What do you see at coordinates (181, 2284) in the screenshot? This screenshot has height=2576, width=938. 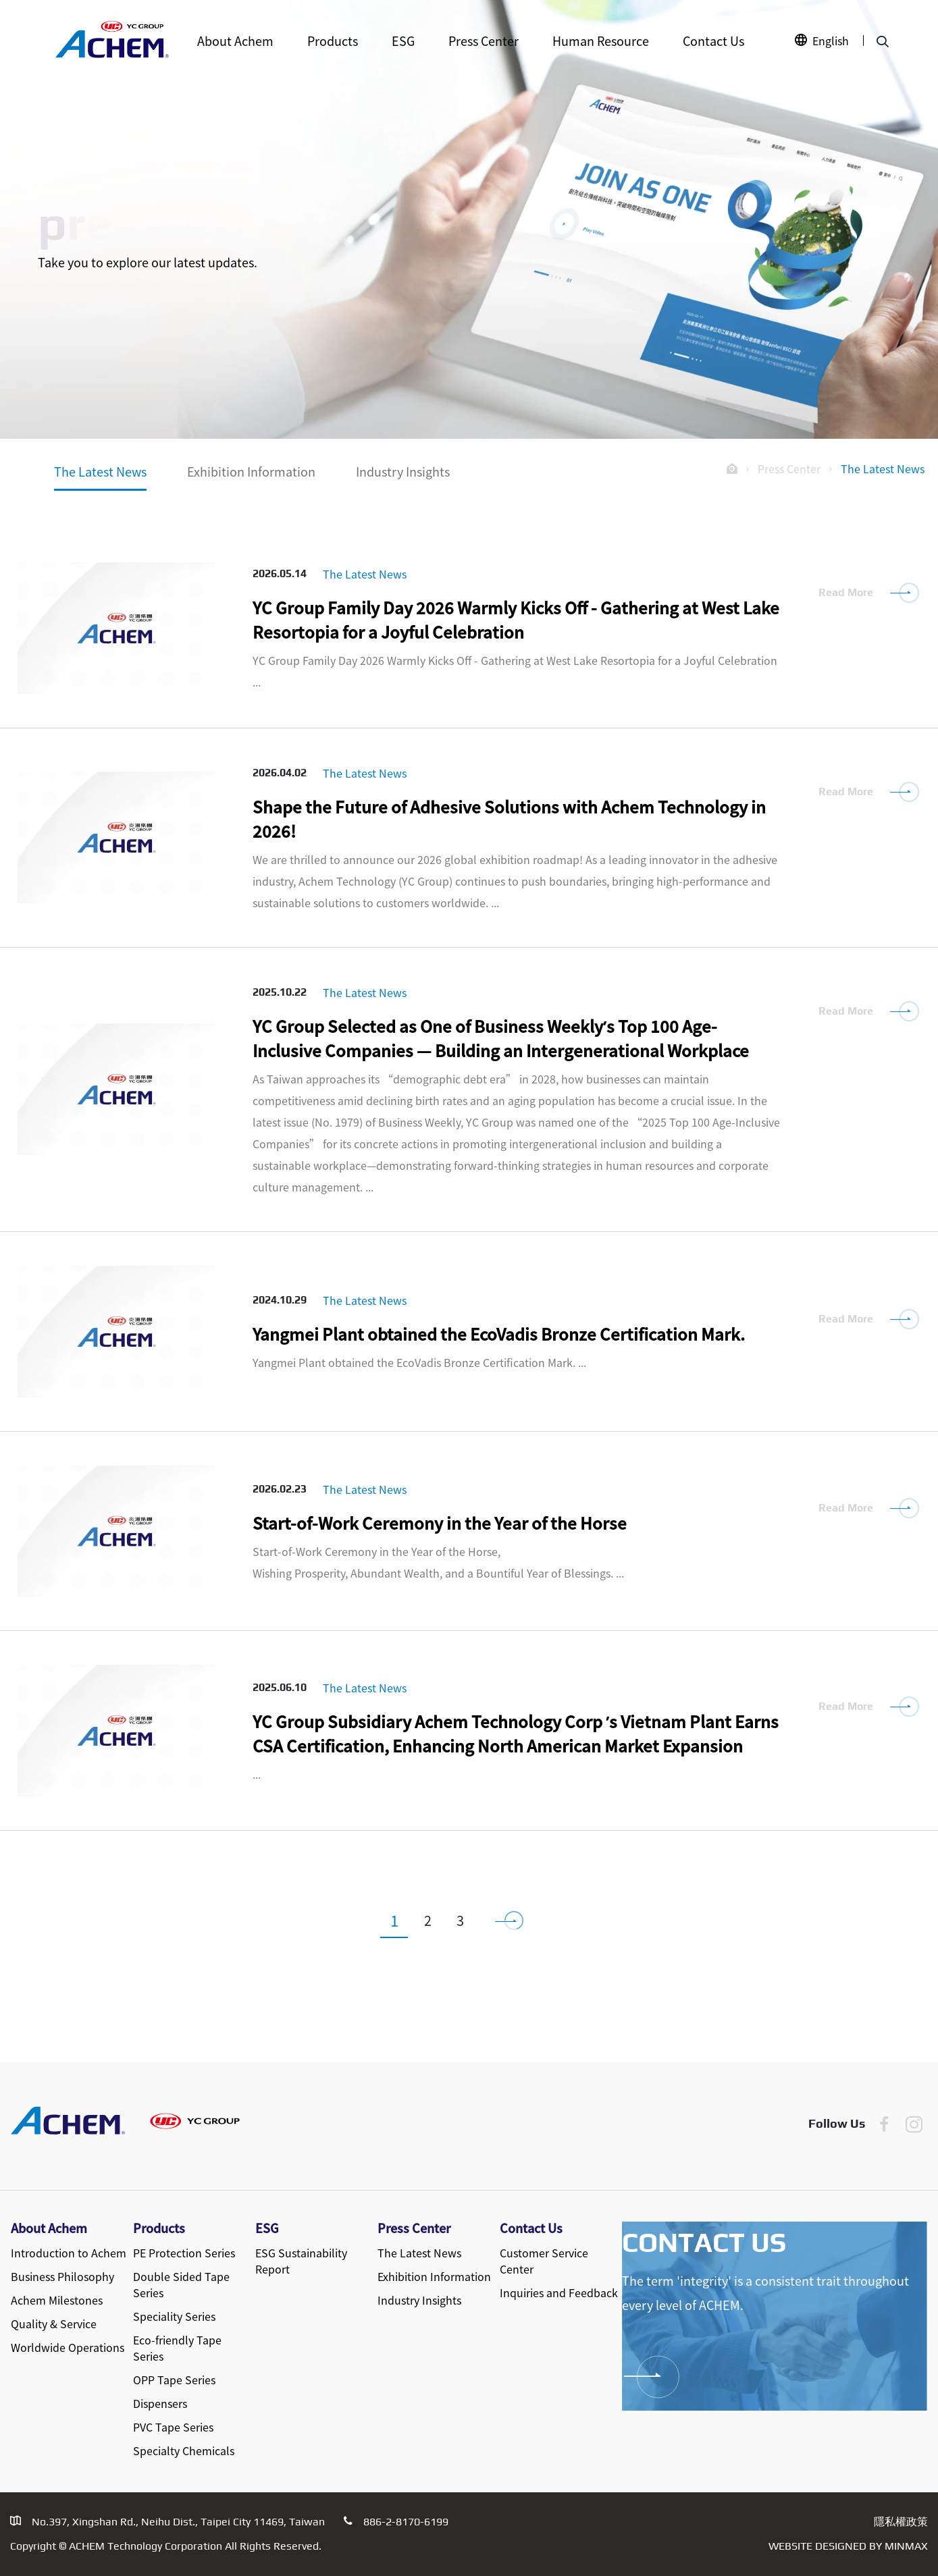 I see `Double Sided Tape Series` at bounding box center [181, 2284].